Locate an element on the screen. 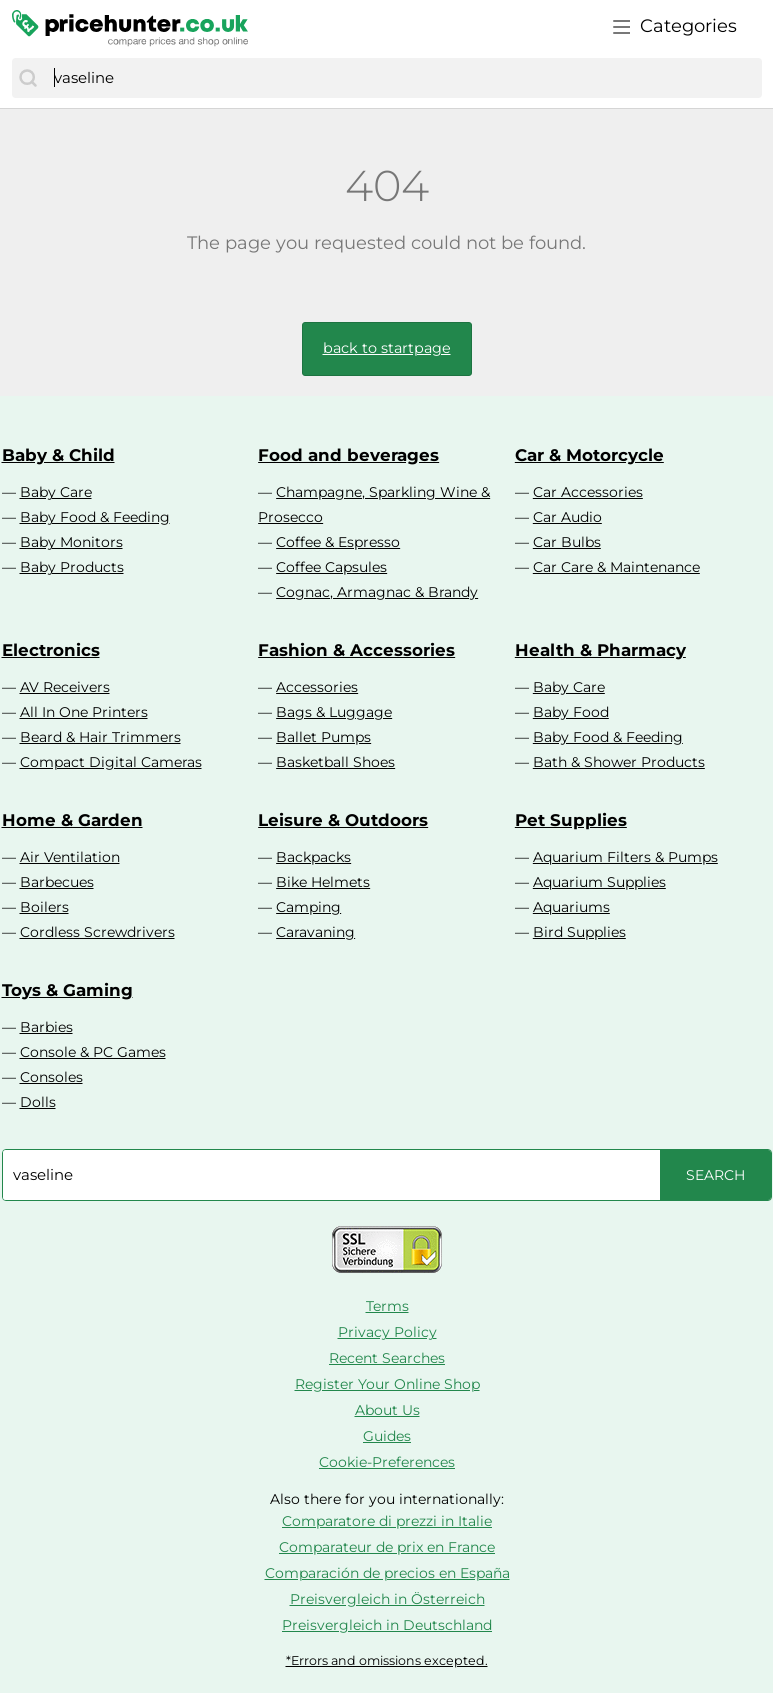 Image resolution: width=773 pixels, height=1693 pixels. Car Bulbs is located at coordinates (567, 542).